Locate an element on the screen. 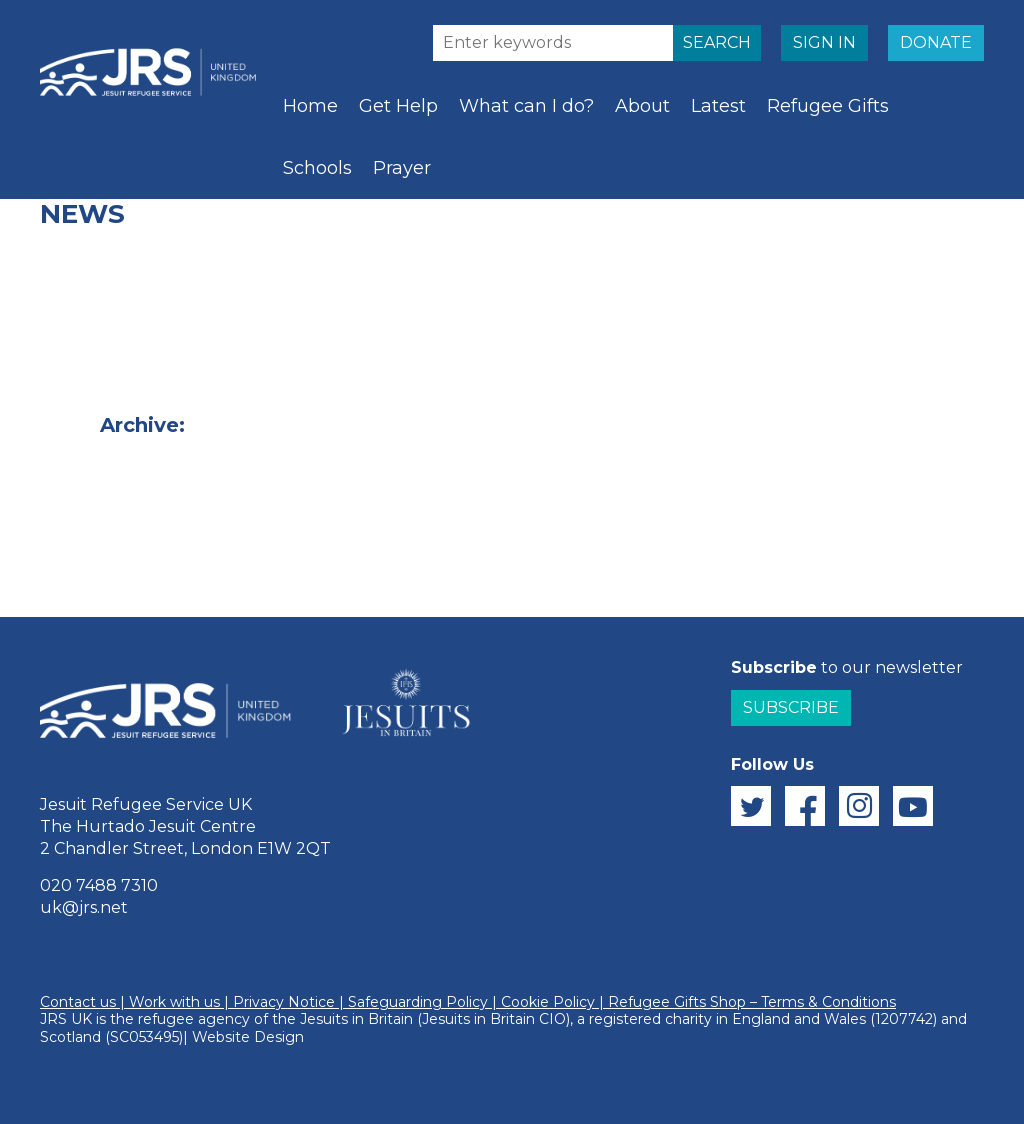  Website Design is located at coordinates (248, 1037).